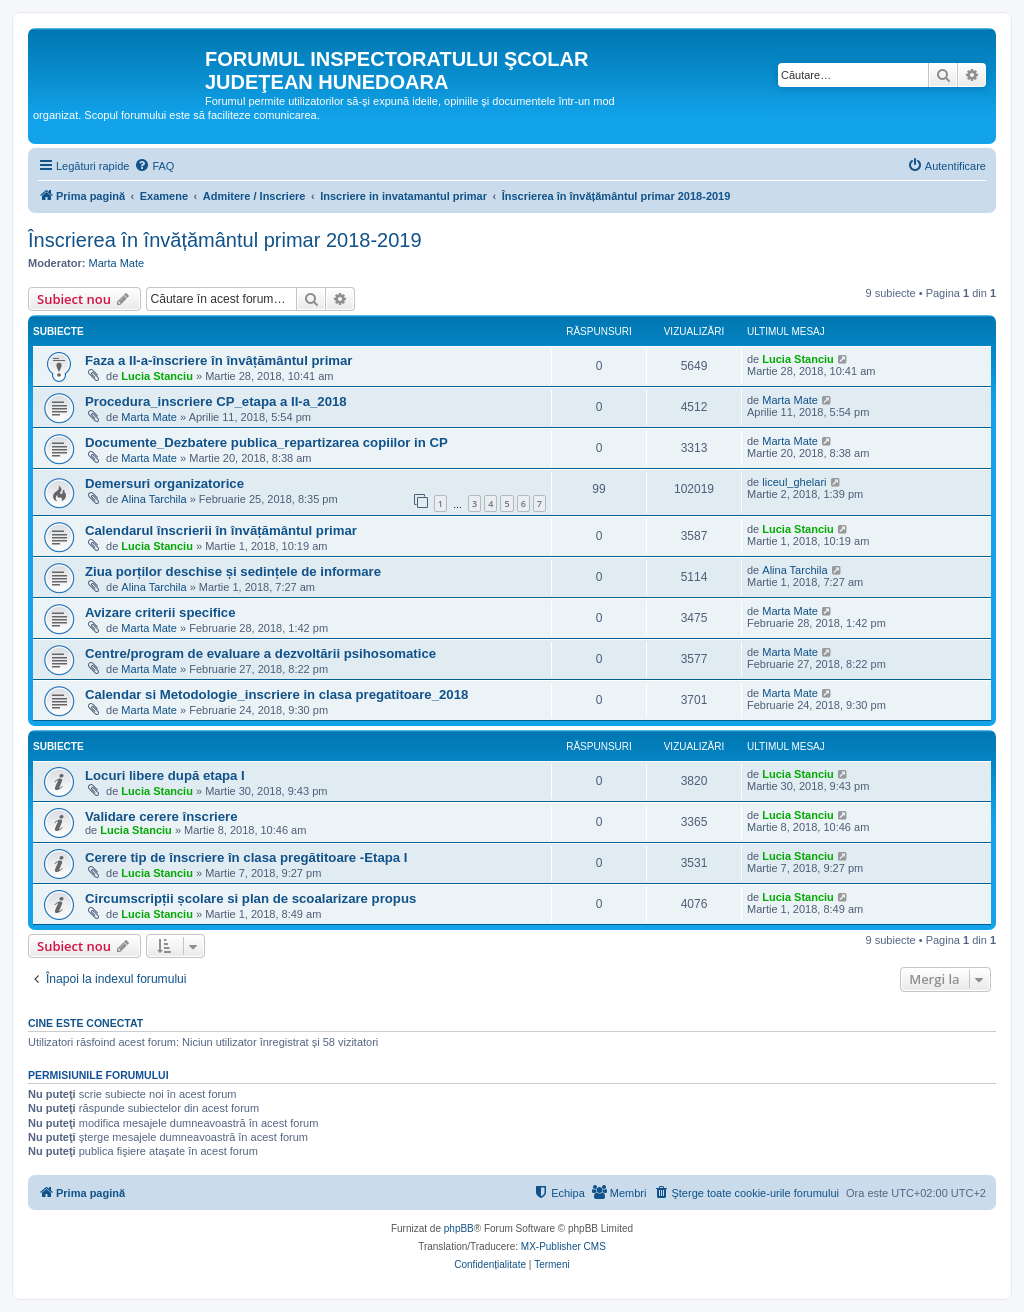 The width and height of the screenshot is (1024, 1312). I want to click on Cerere tip de înscriere în clasa pregătitoare -Etapa I, so click(246, 857).